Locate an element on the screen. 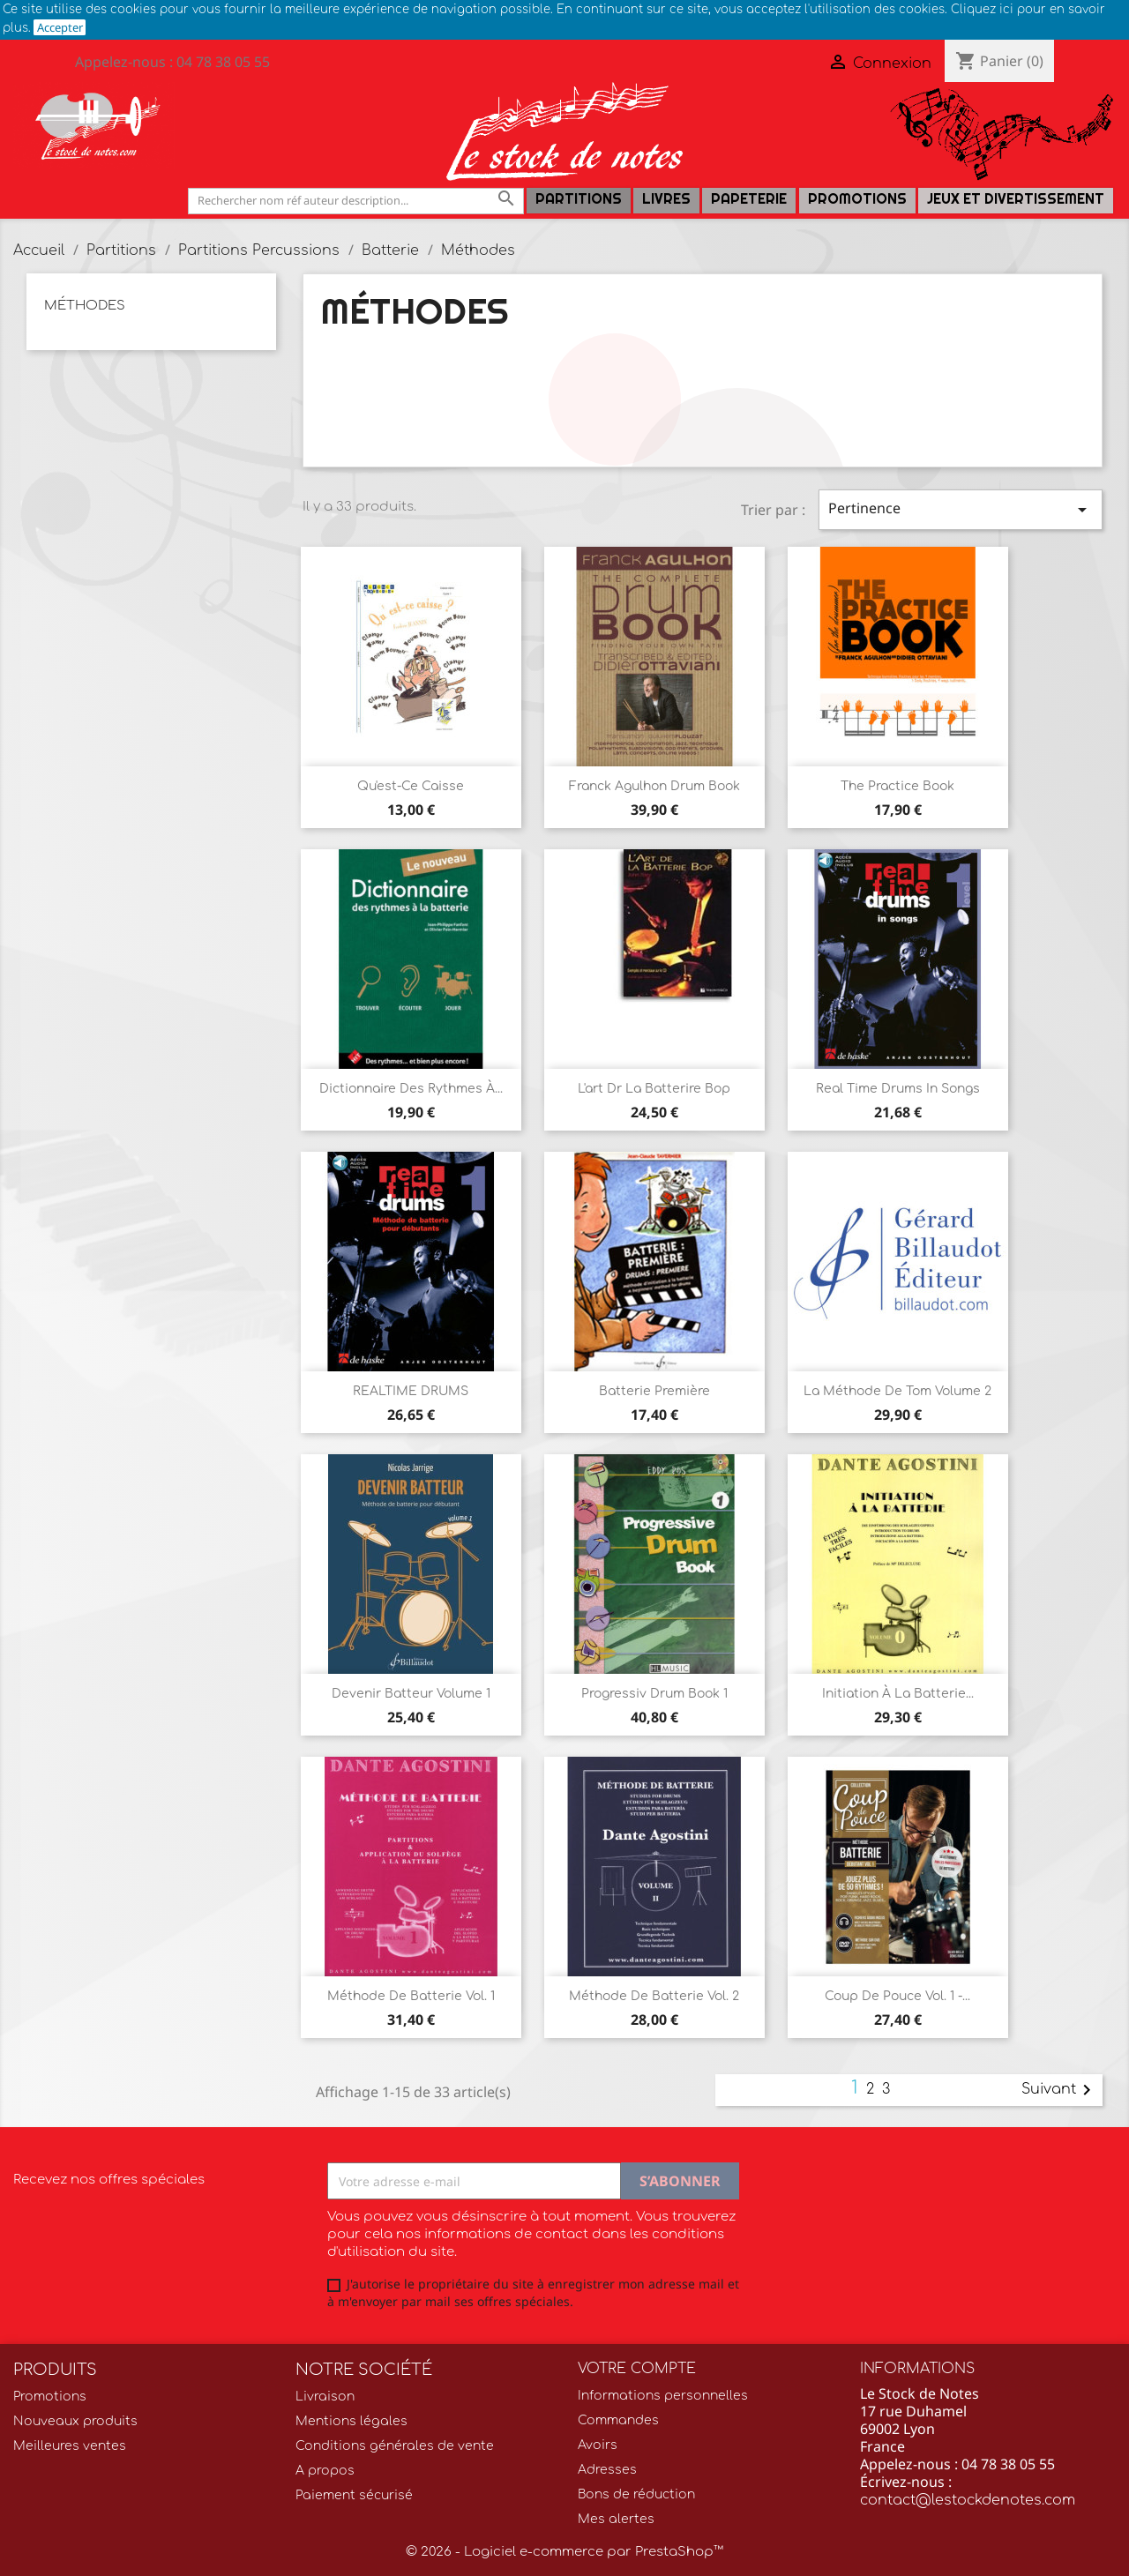  Méthode de Batterie Vol. 1 is located at coordinates (411, 1996).